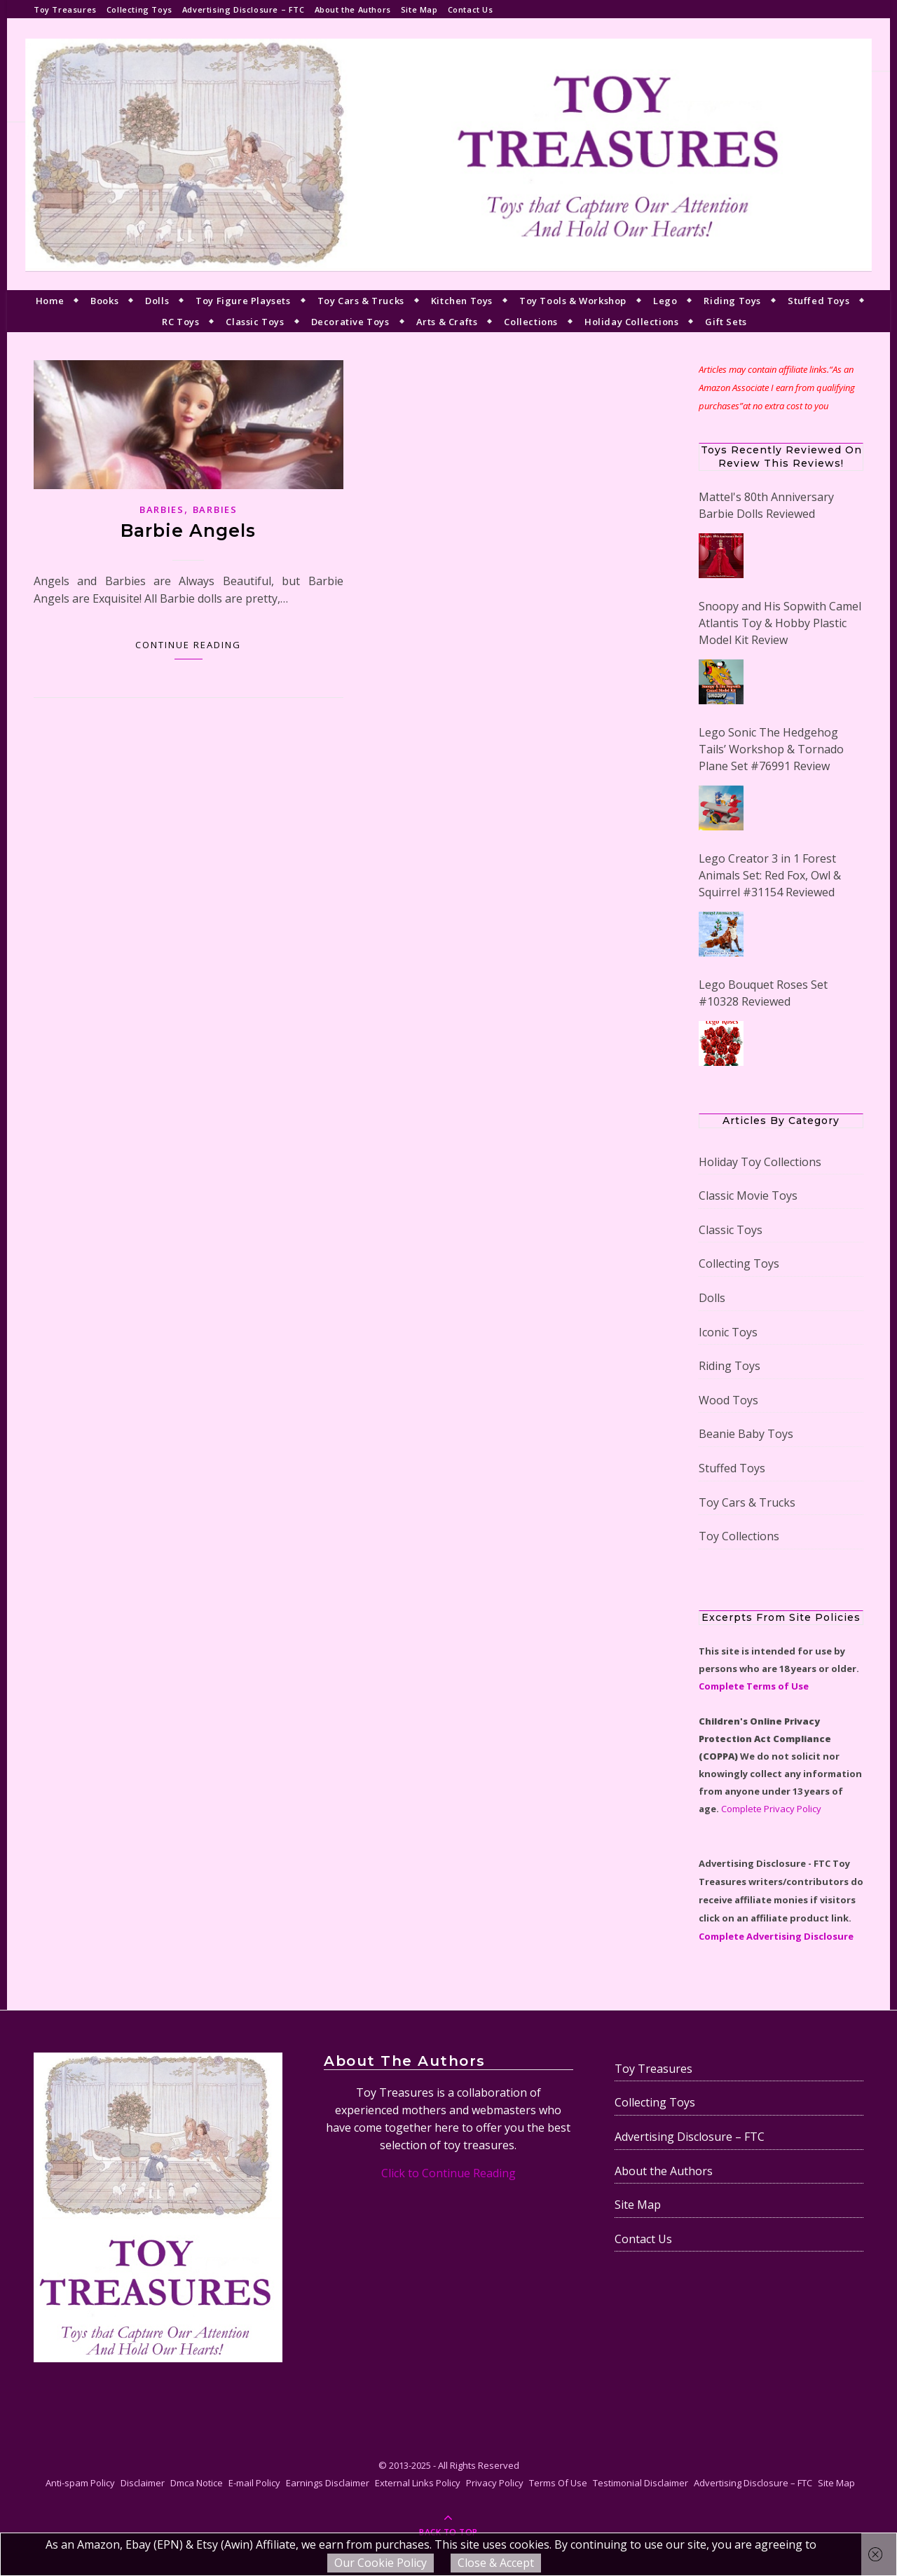 The image size is (897, 2576). I want to click on Arts & Crafts, so click(447, 321).